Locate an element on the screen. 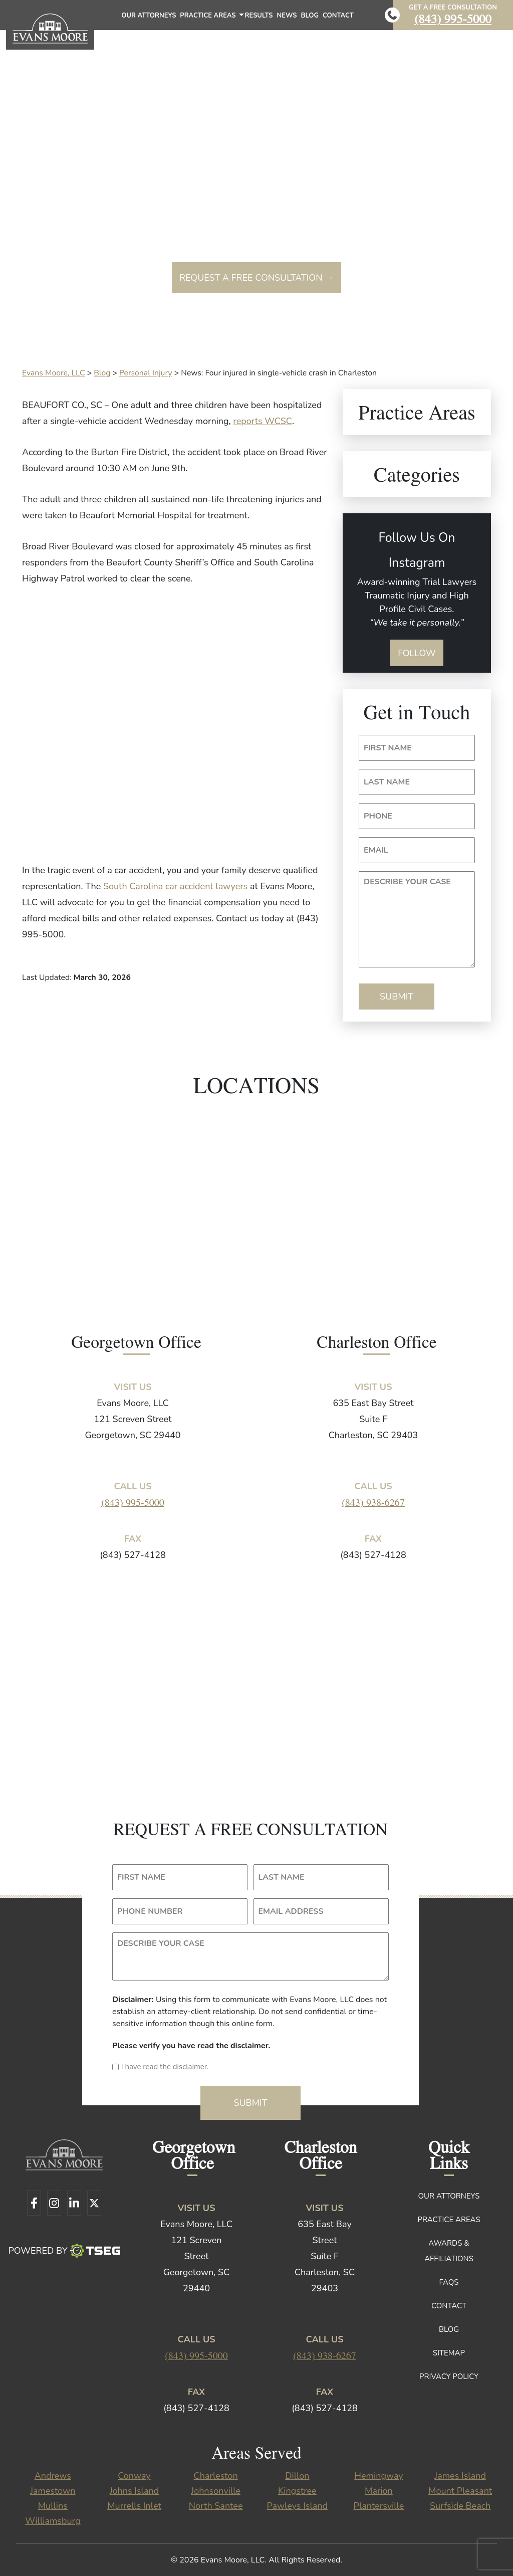  Surfside Beach is located at coordinates (460, 2506).